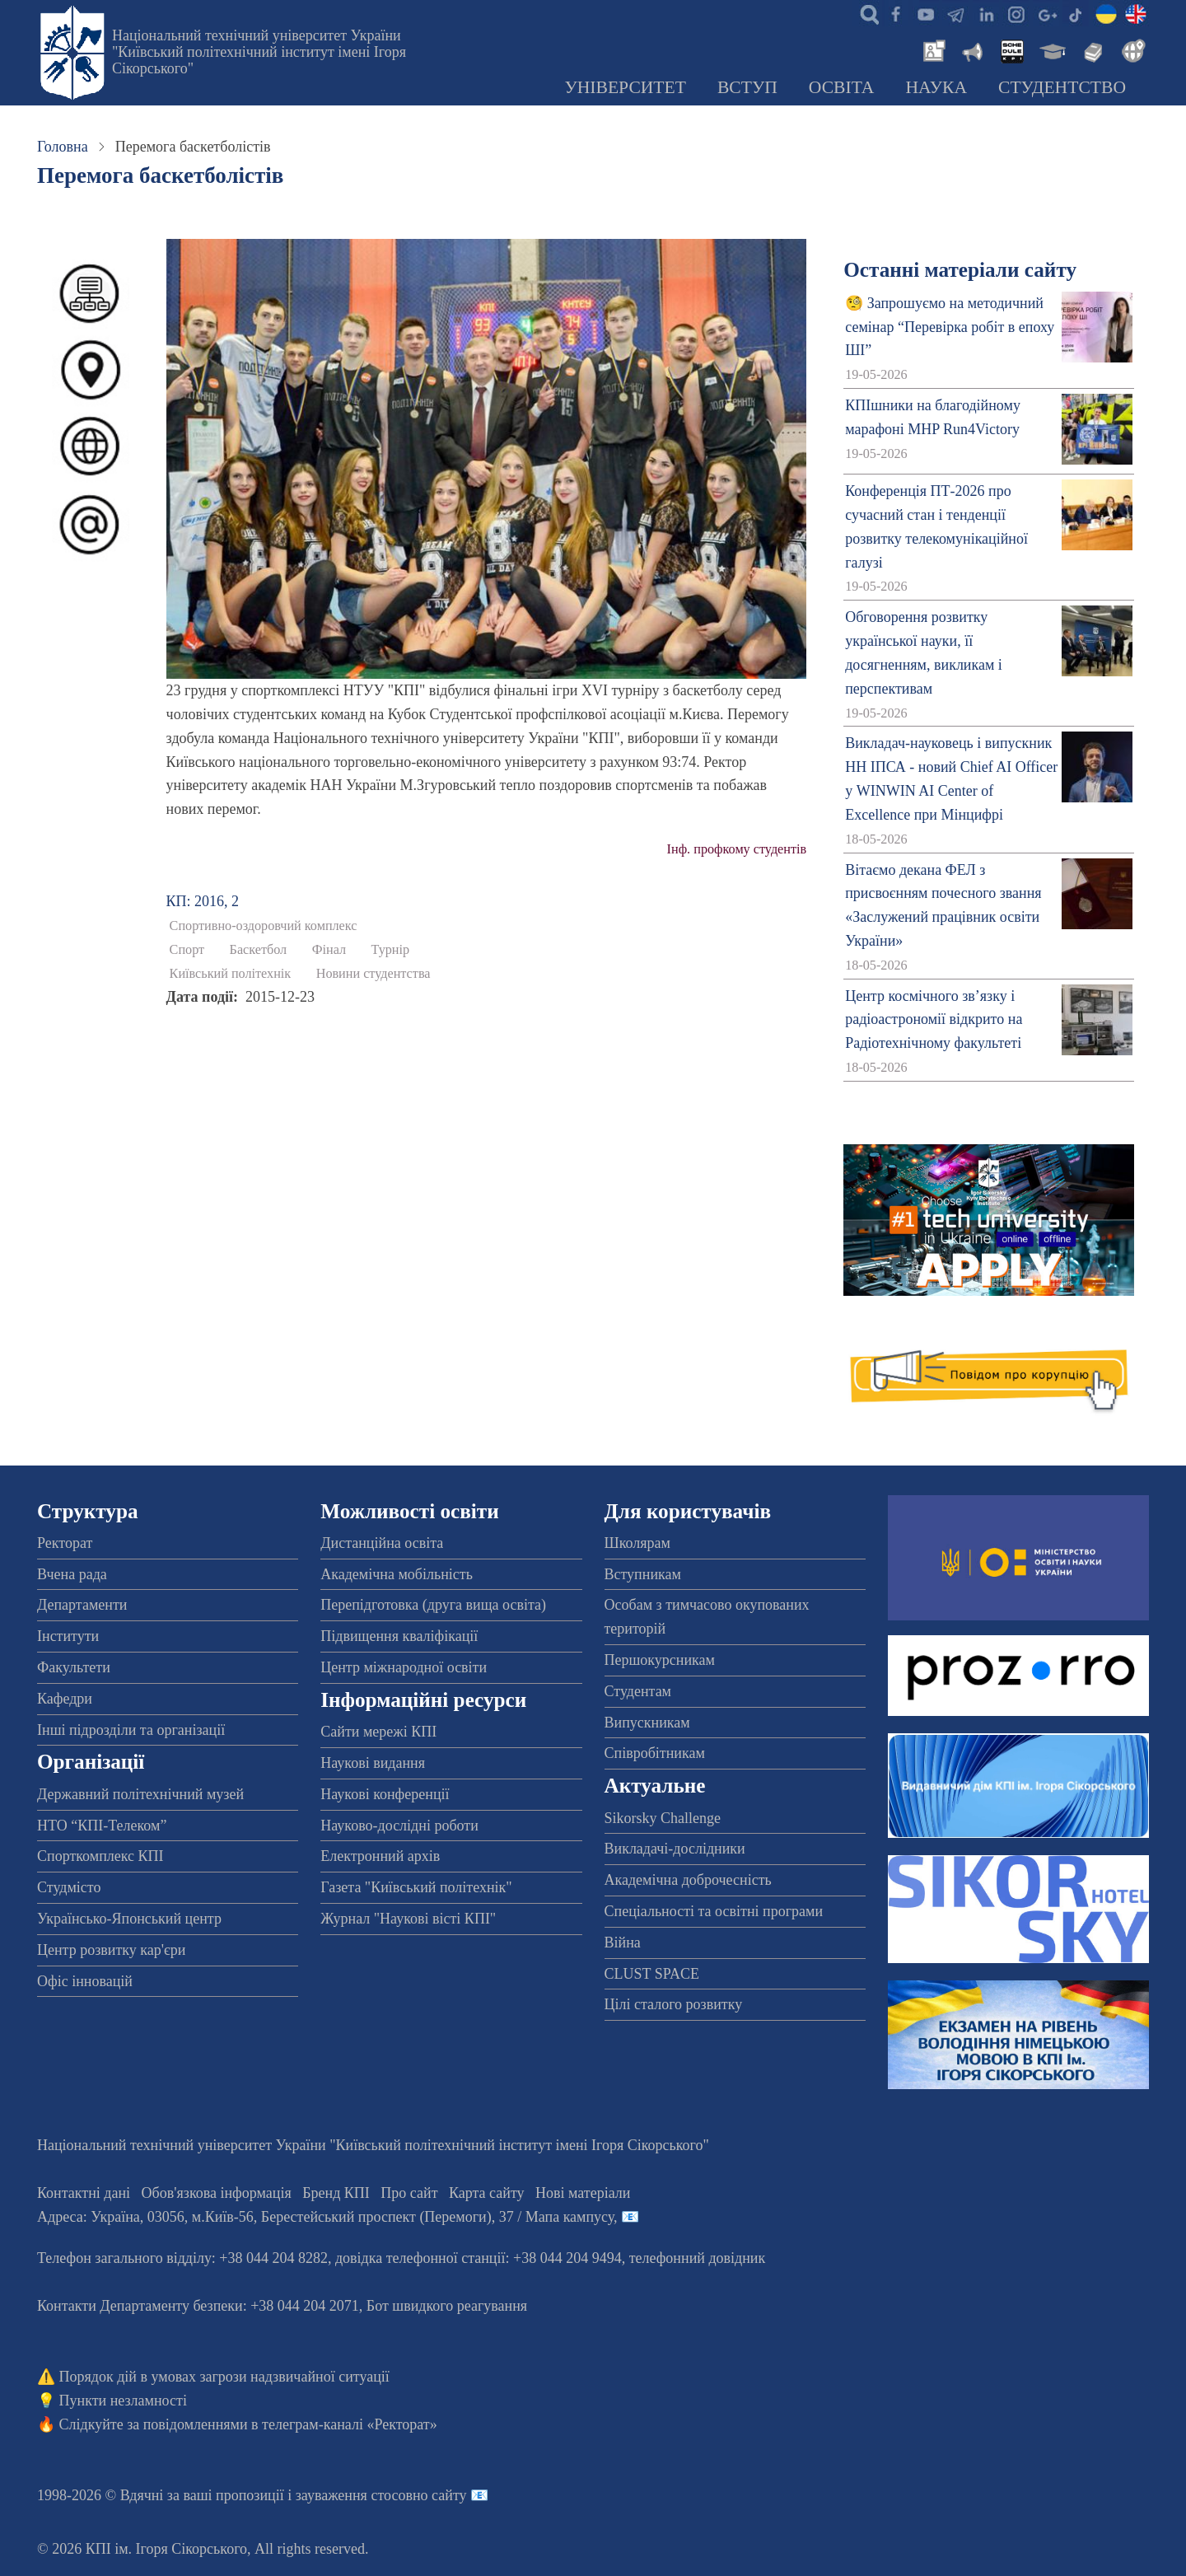 The height and width of the screenshot is (2576, 1186). What do you see at coordinates (68, 1636) in the screenshot?
I see `Інститути` at bounding box center [68, 1636].